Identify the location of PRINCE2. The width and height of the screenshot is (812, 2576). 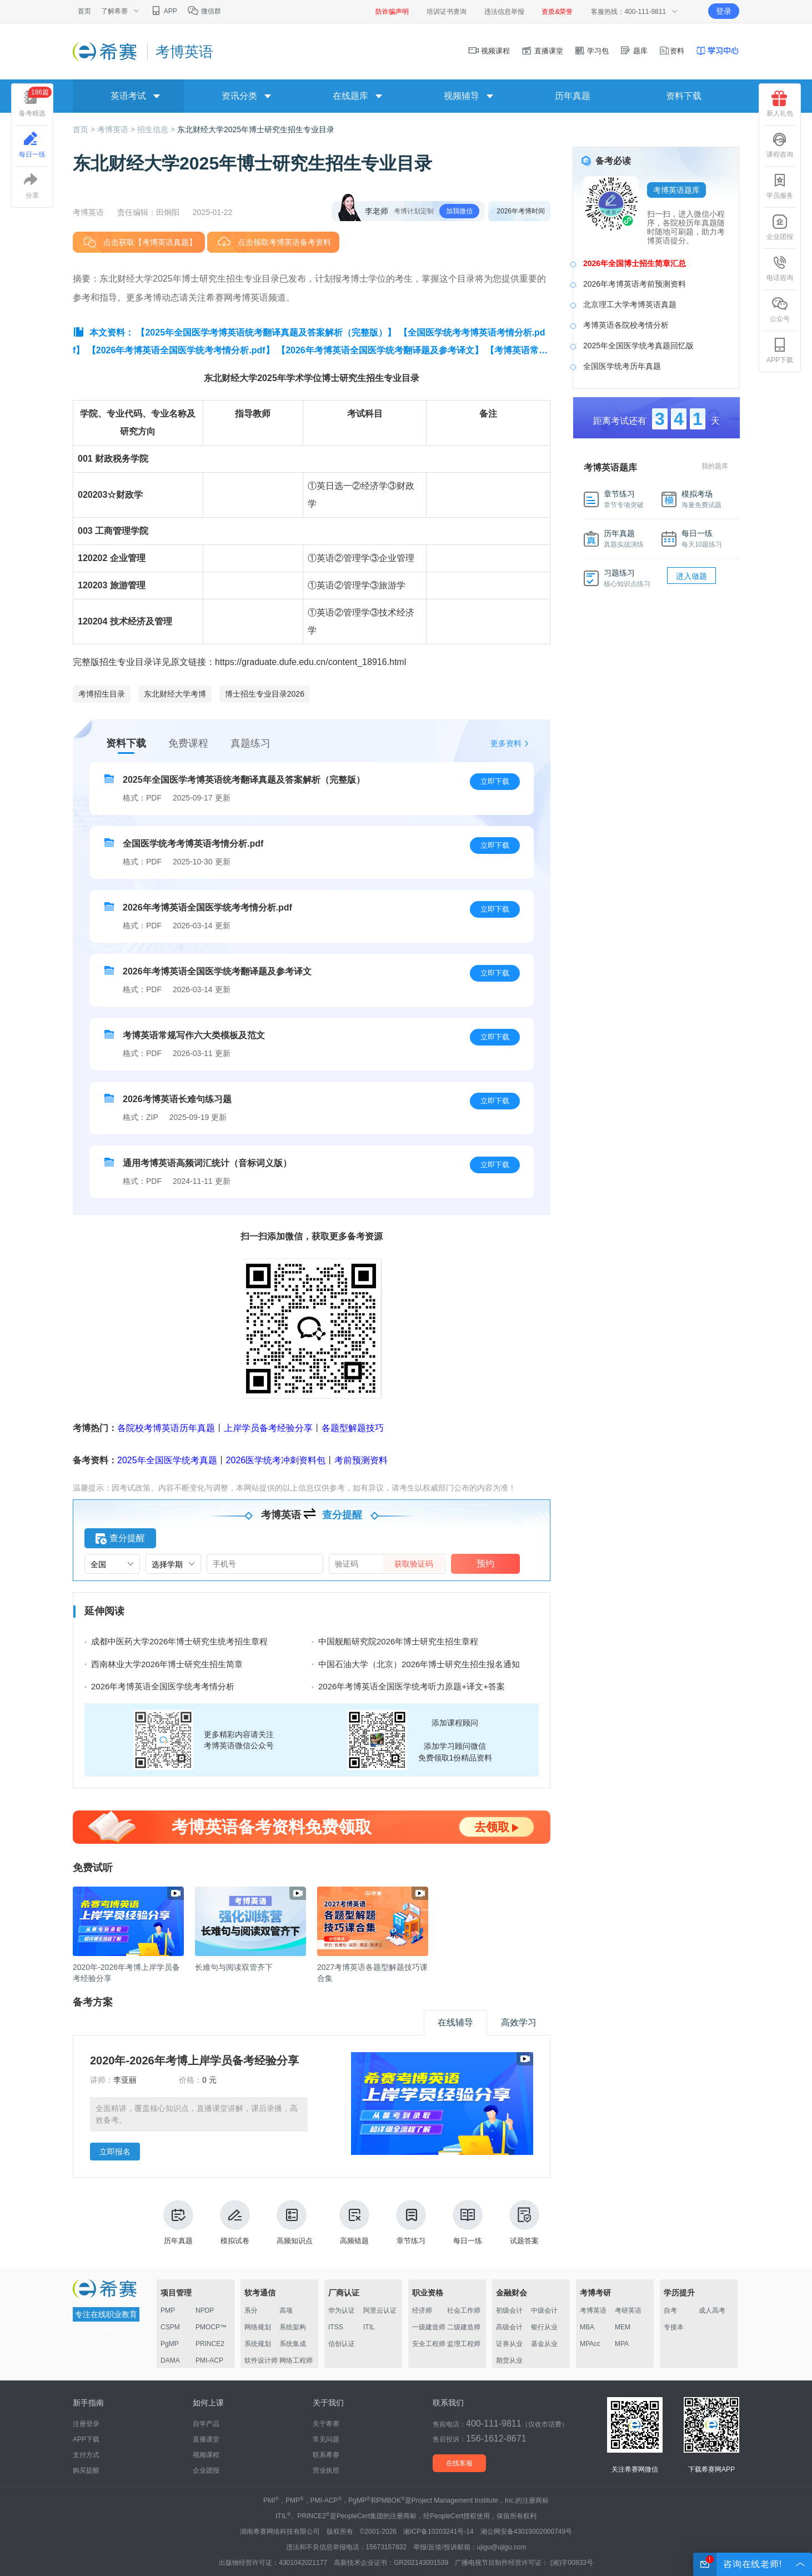
(210, 2344).